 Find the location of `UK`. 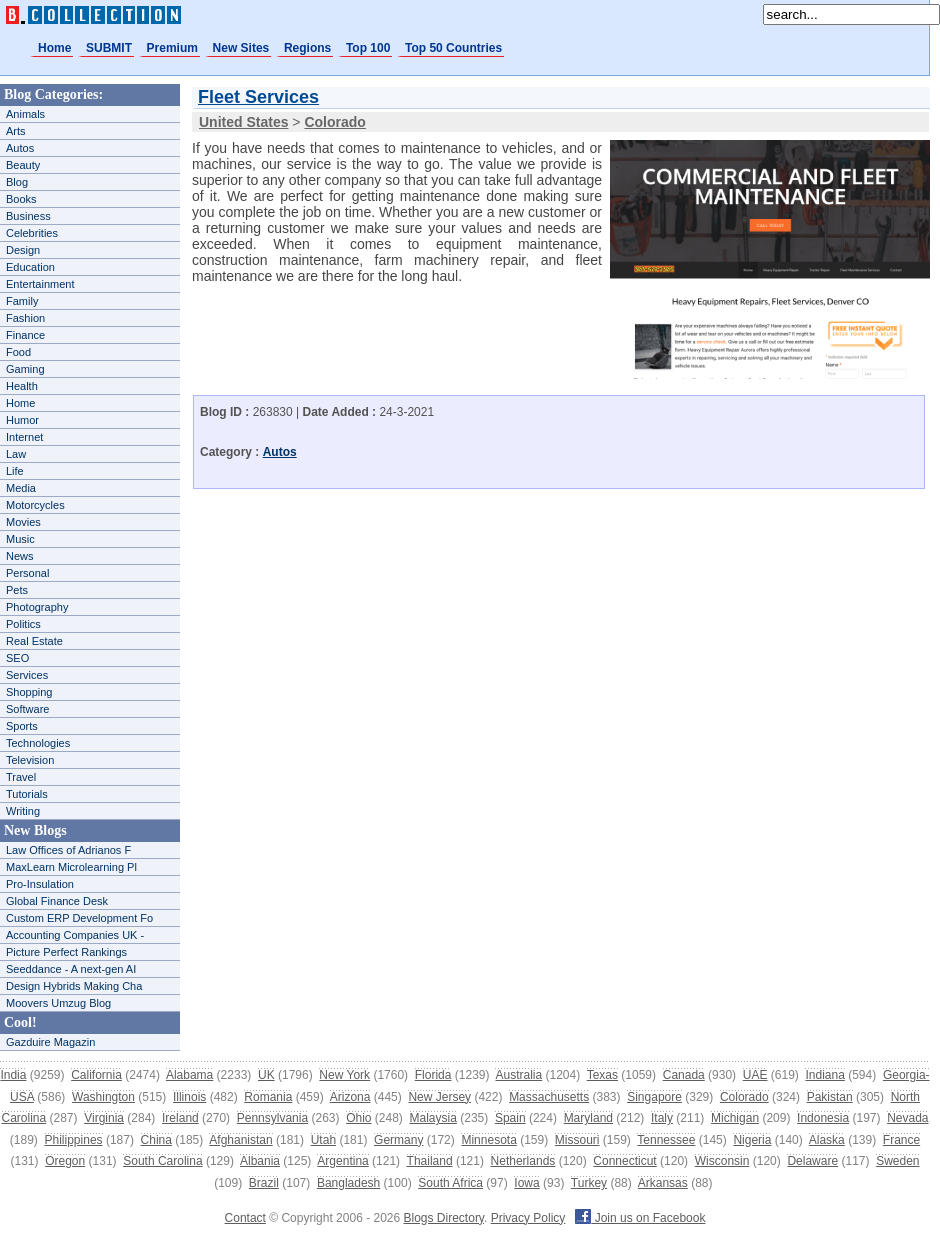

UK is located at coordinates (266, 1075).